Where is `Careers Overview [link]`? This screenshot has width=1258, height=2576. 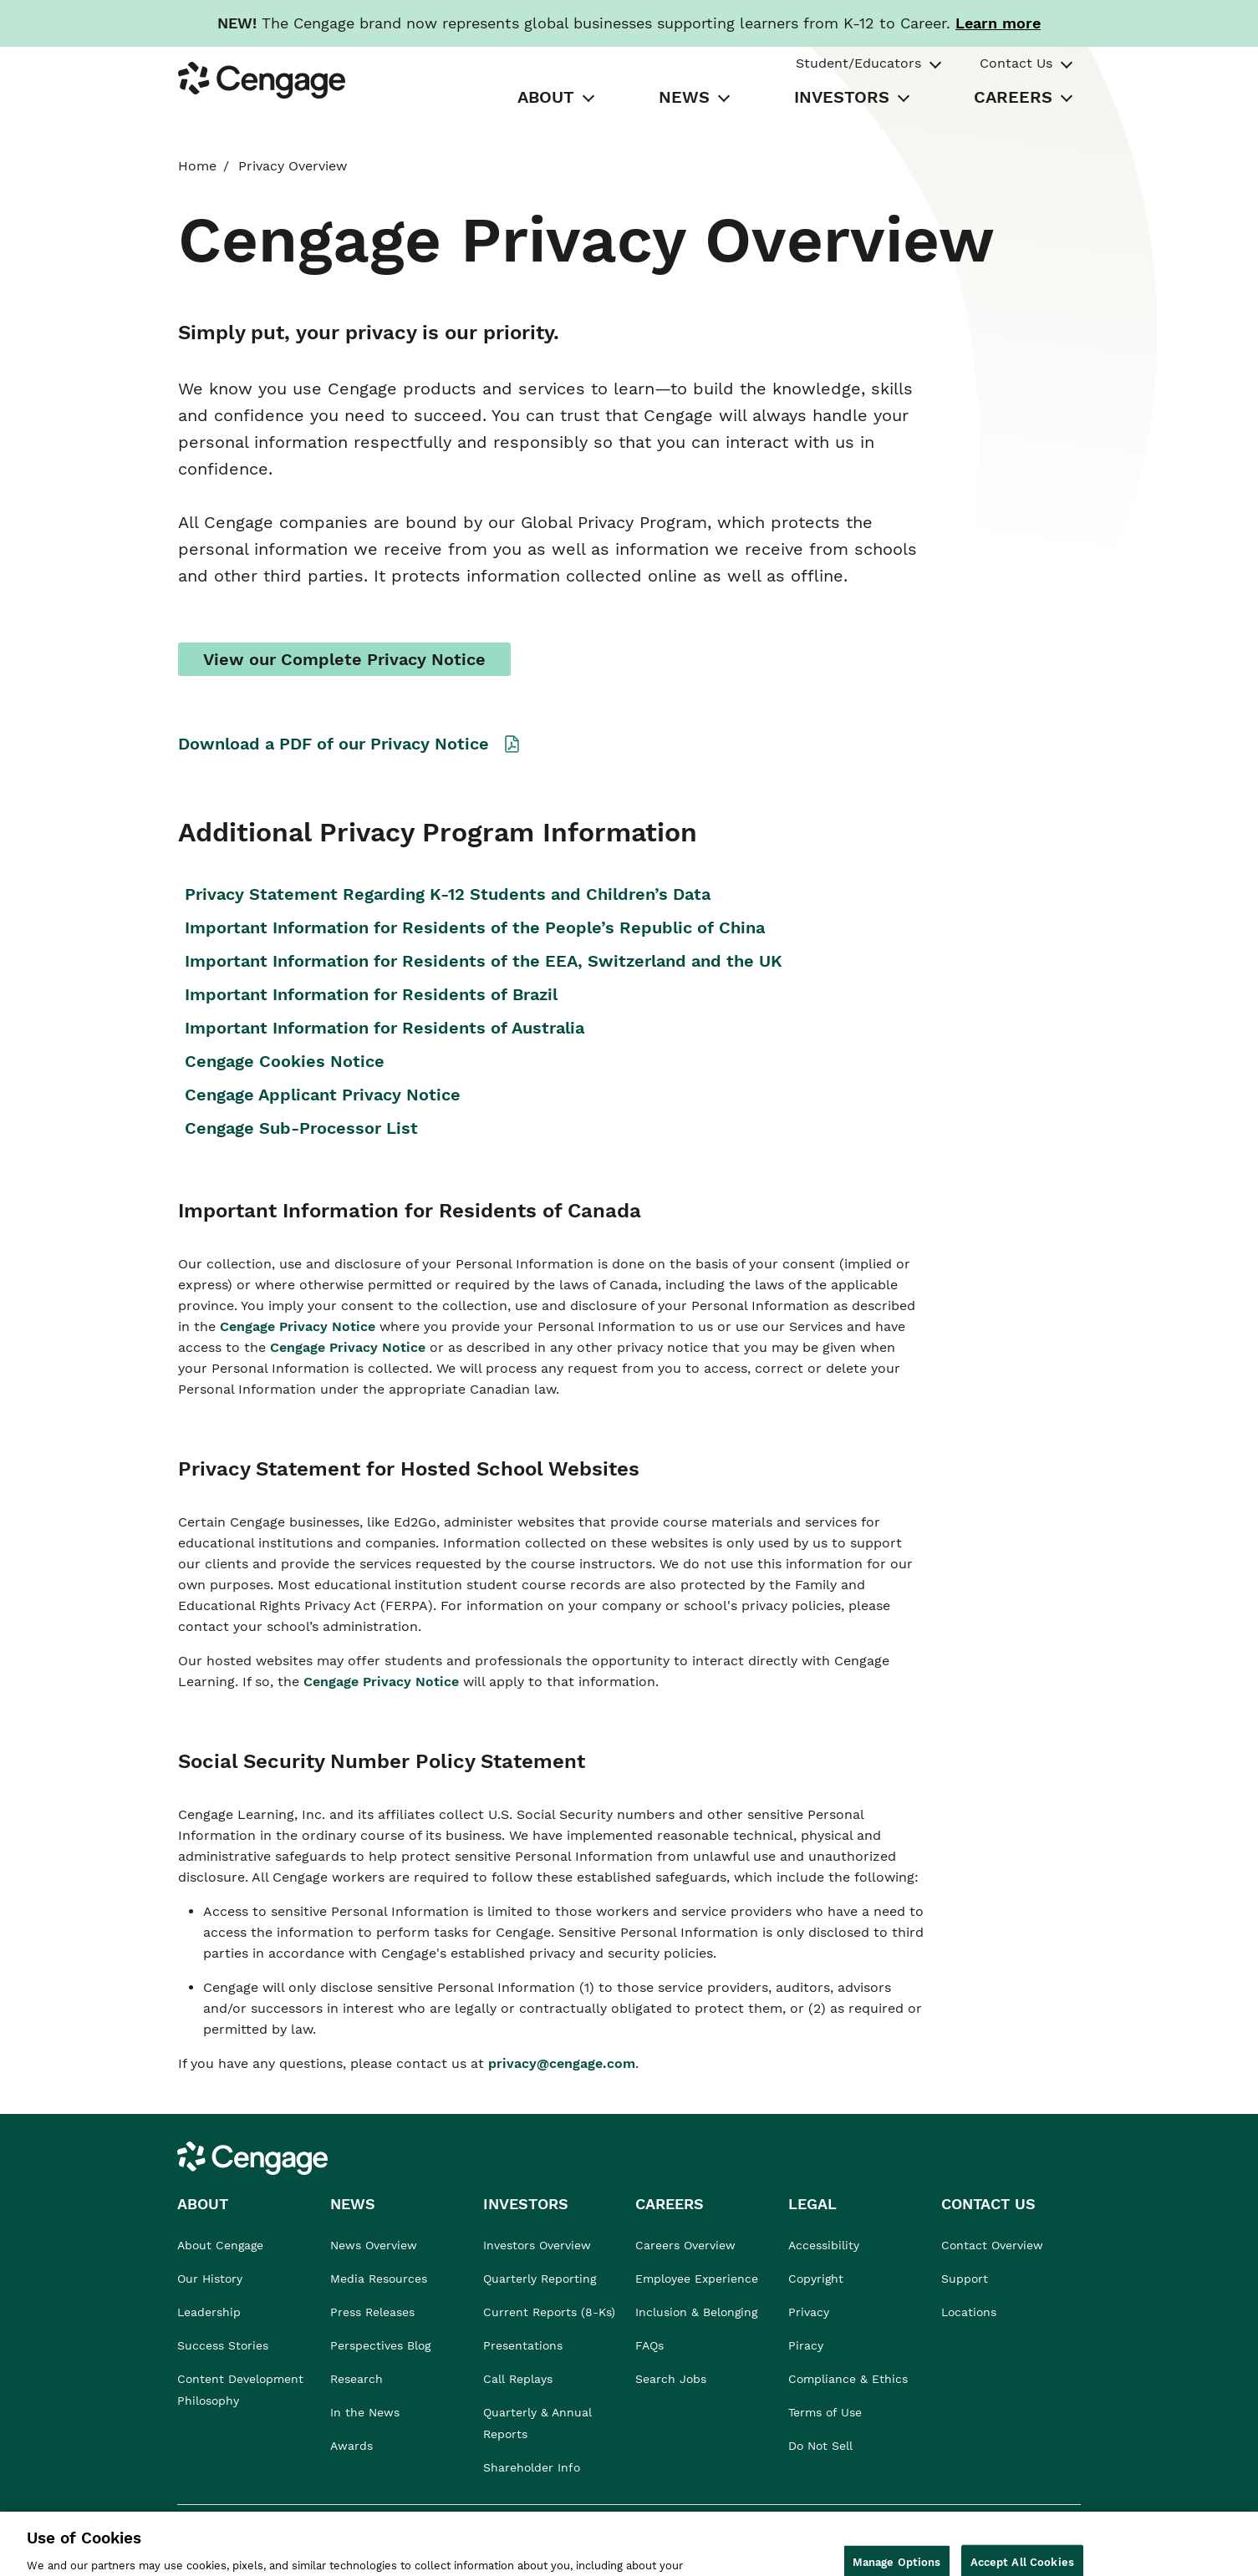
Careers Overview [link] is located at coordinates (685, 2245).